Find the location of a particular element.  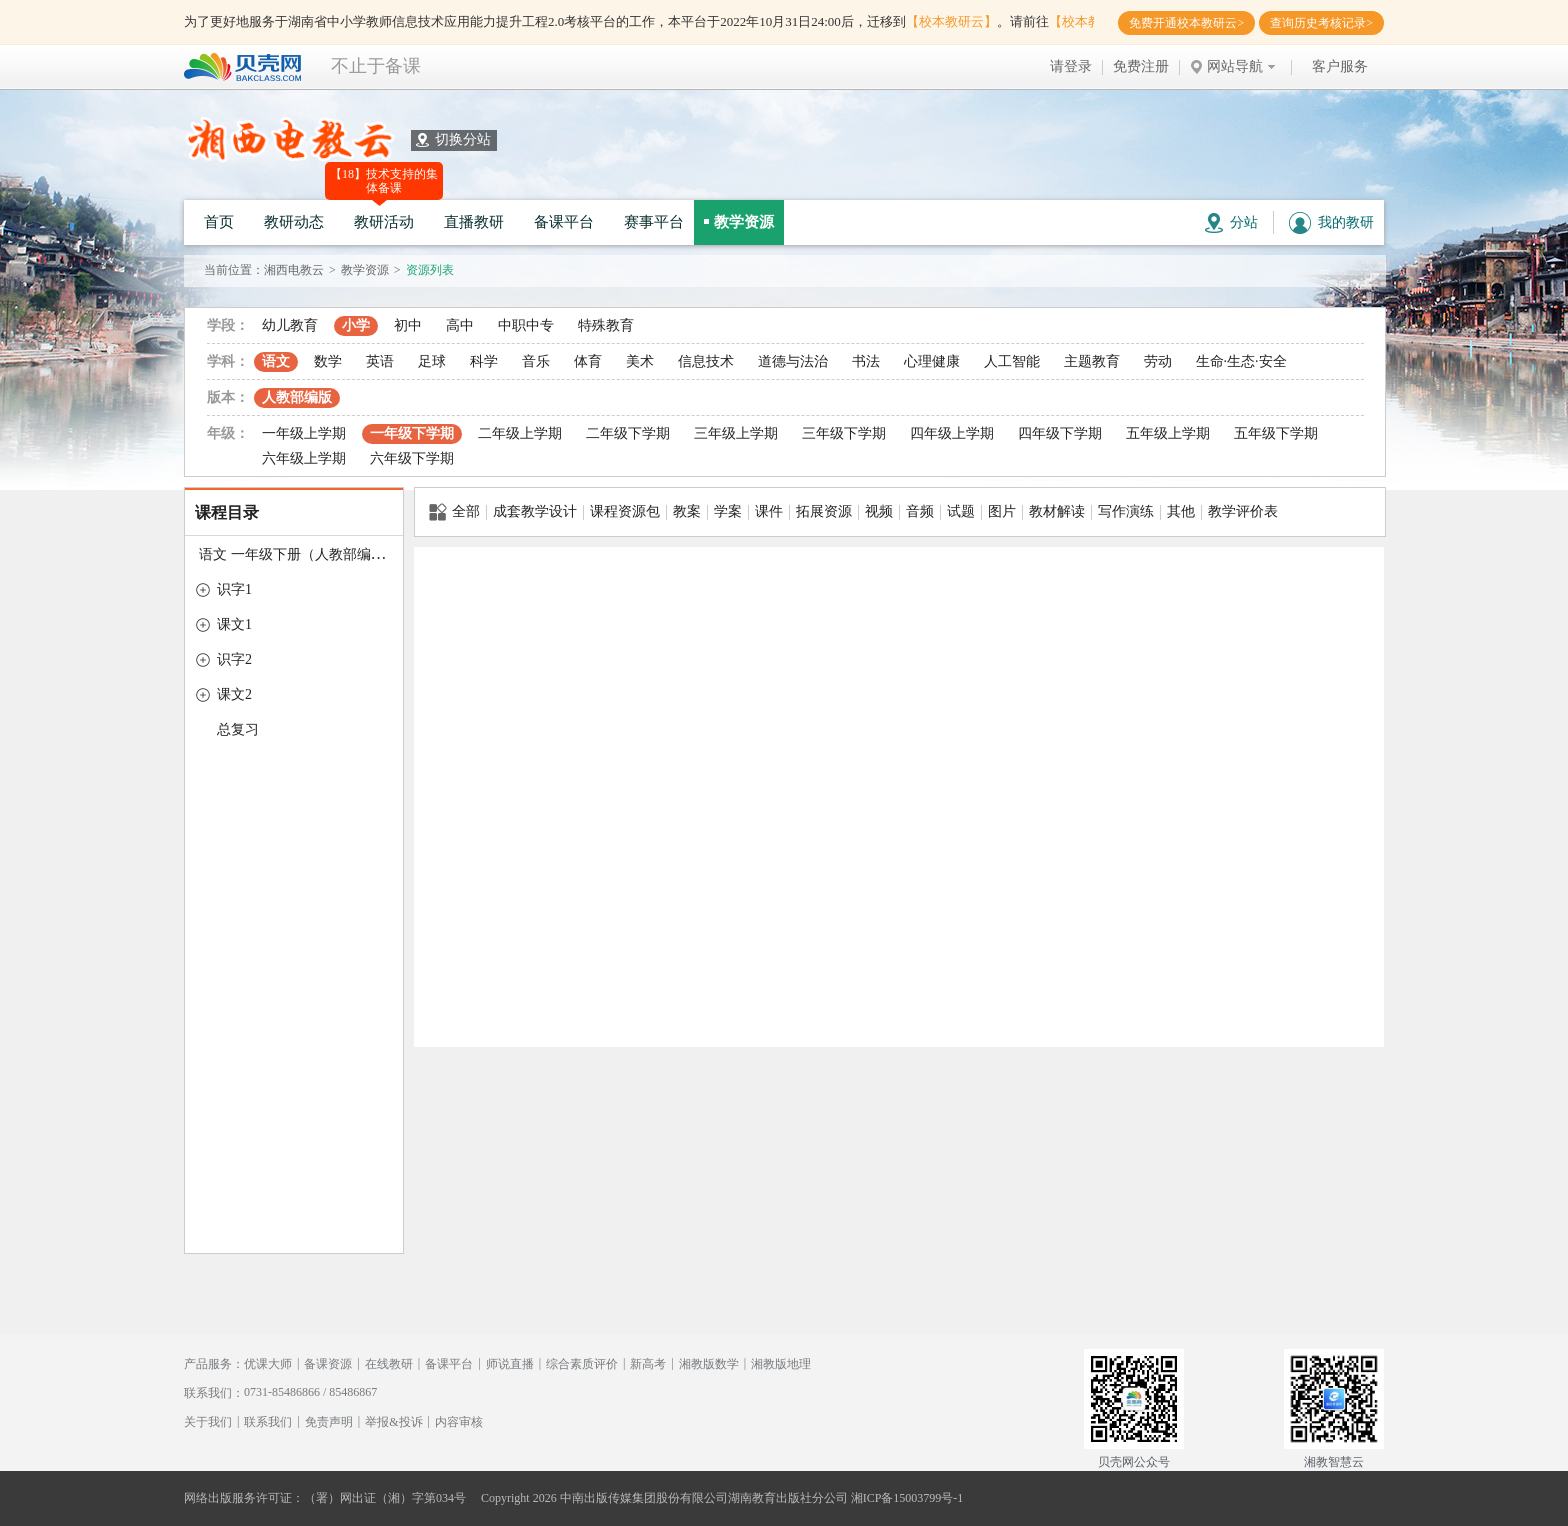

新高考 is located at coordinates (648, 1364).